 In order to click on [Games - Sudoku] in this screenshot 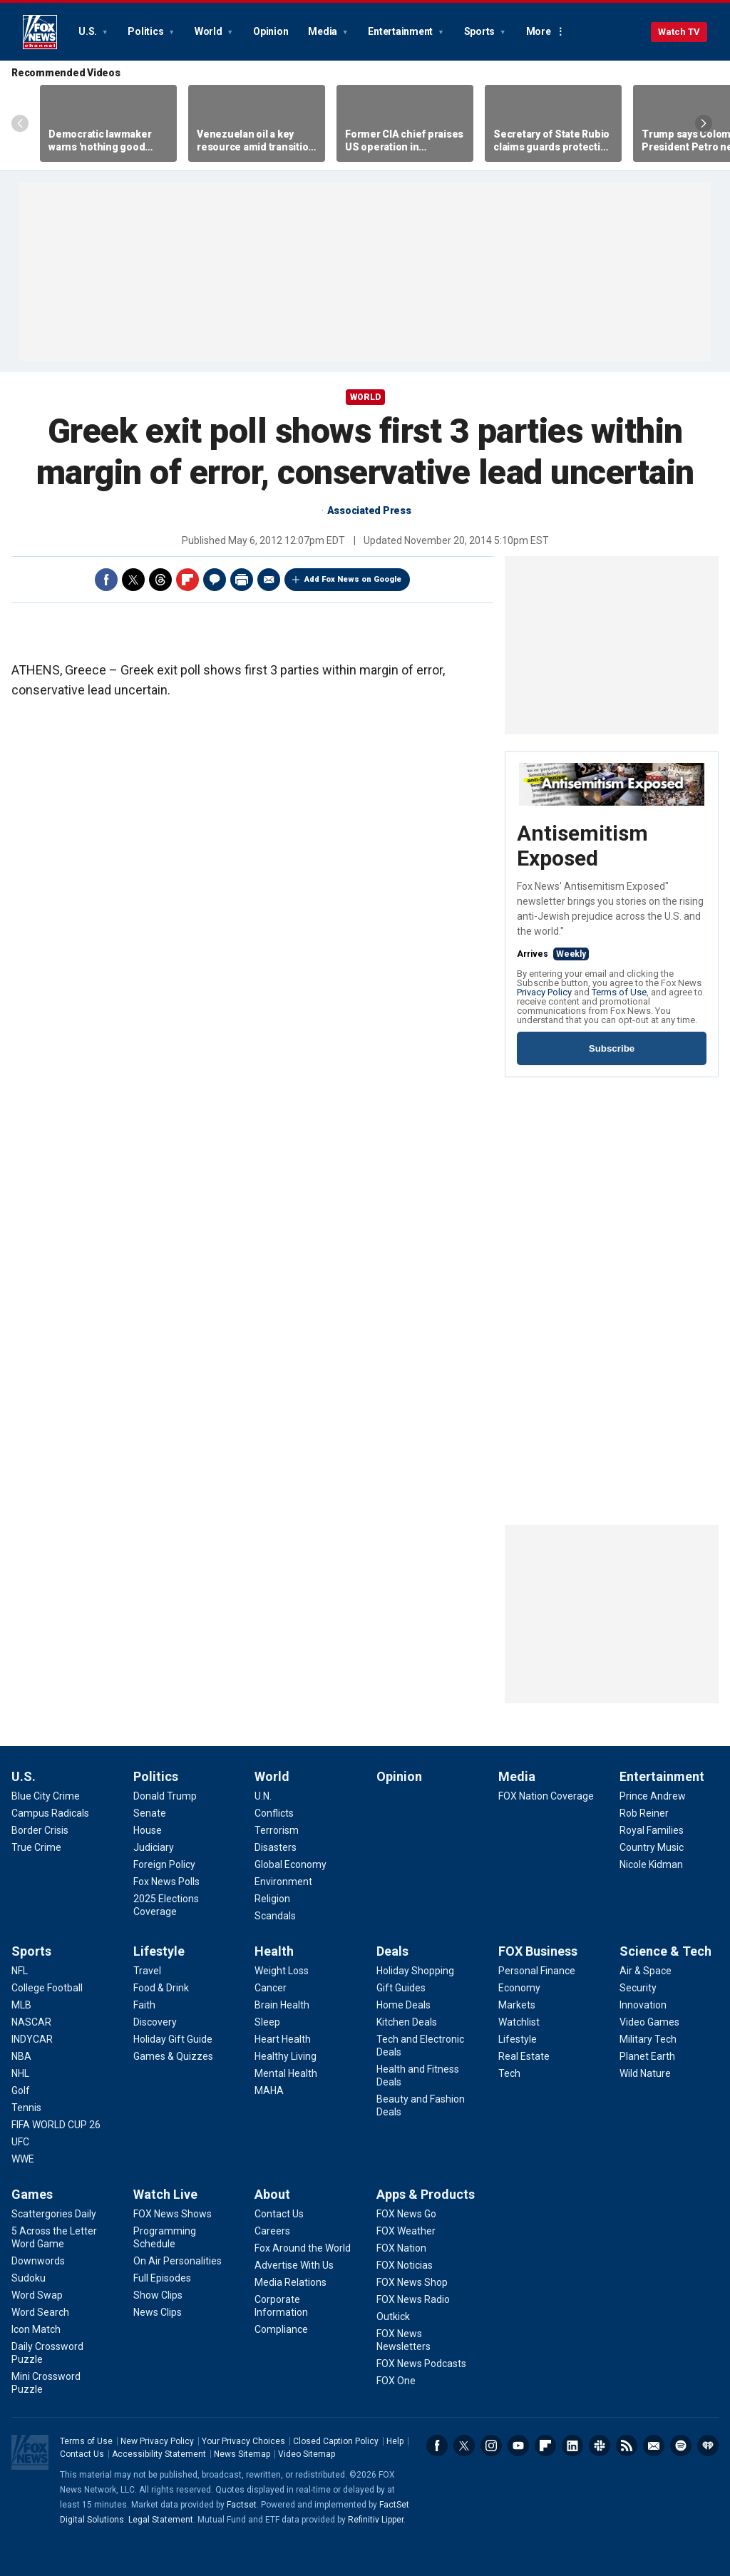, I will do `click(28, 2278)`.